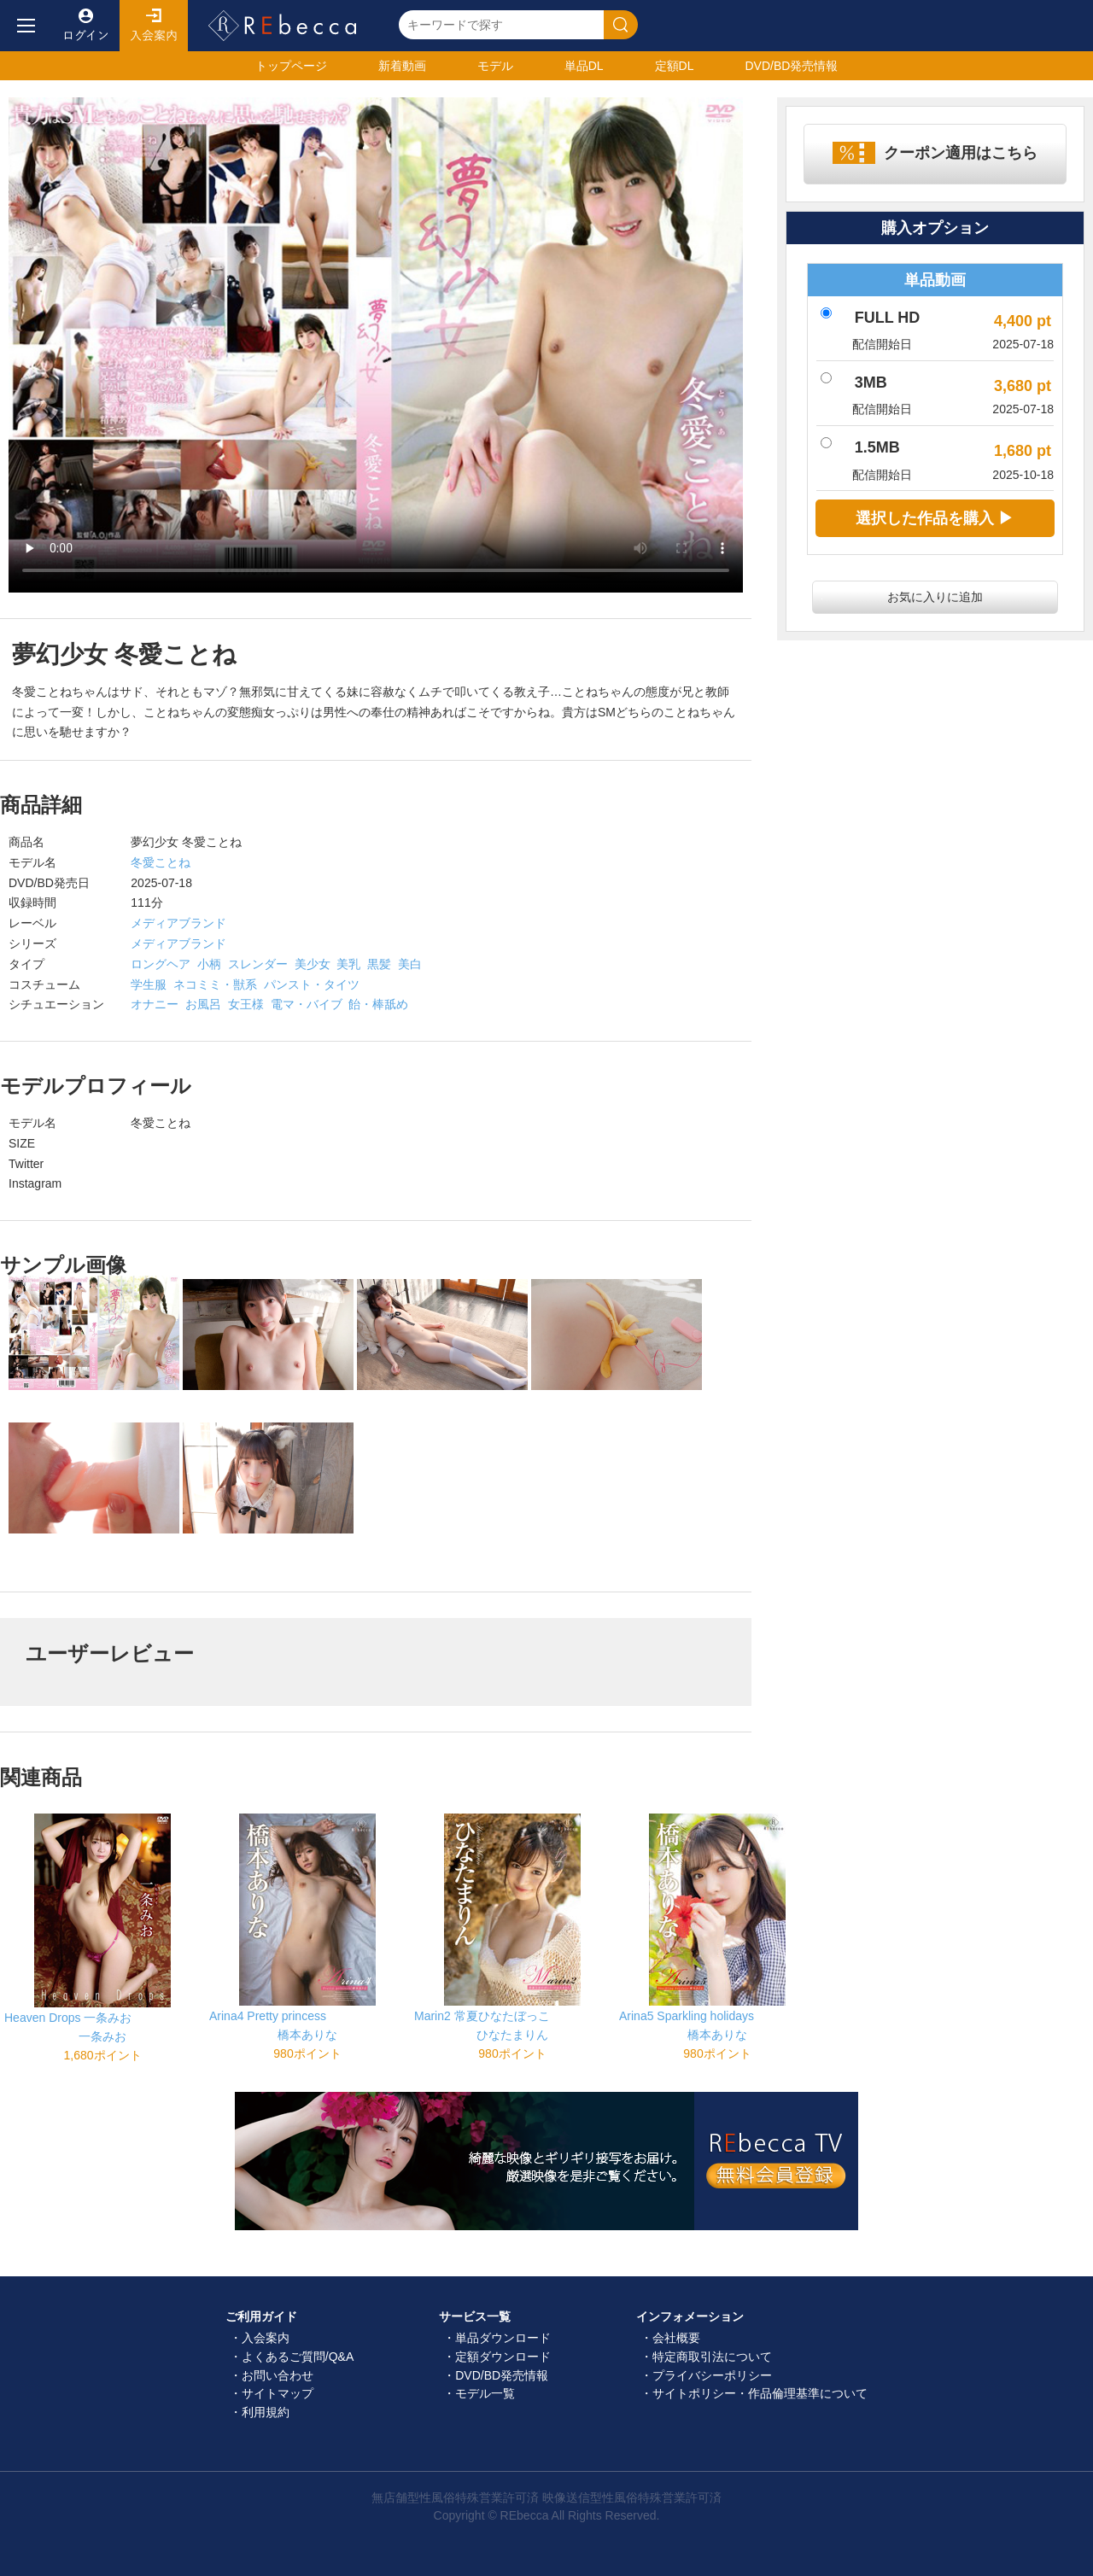 The height and width of the screenshot is (2576, 1093). What do you see at coordinates (160, 964) in the screenshot?
I see `ロングヘア` at bounding box center [160, 964].